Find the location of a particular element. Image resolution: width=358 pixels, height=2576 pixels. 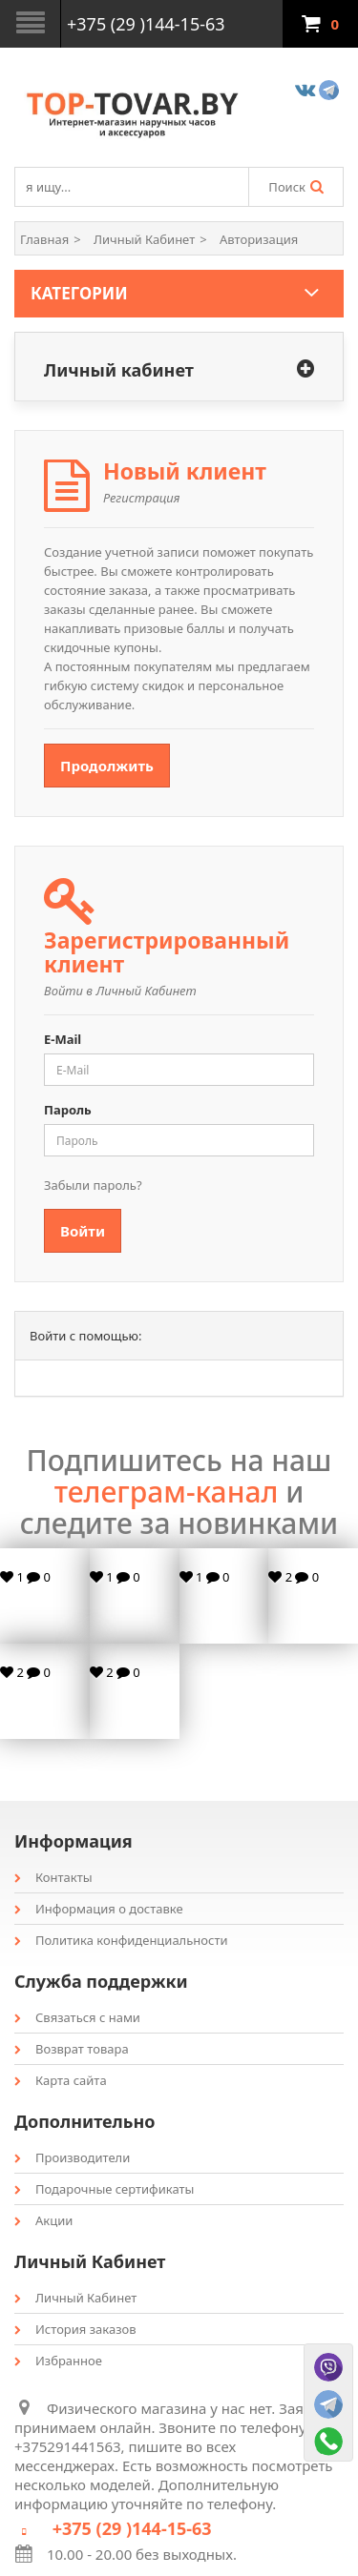

Избранное is located at coordinates (58, 2360).